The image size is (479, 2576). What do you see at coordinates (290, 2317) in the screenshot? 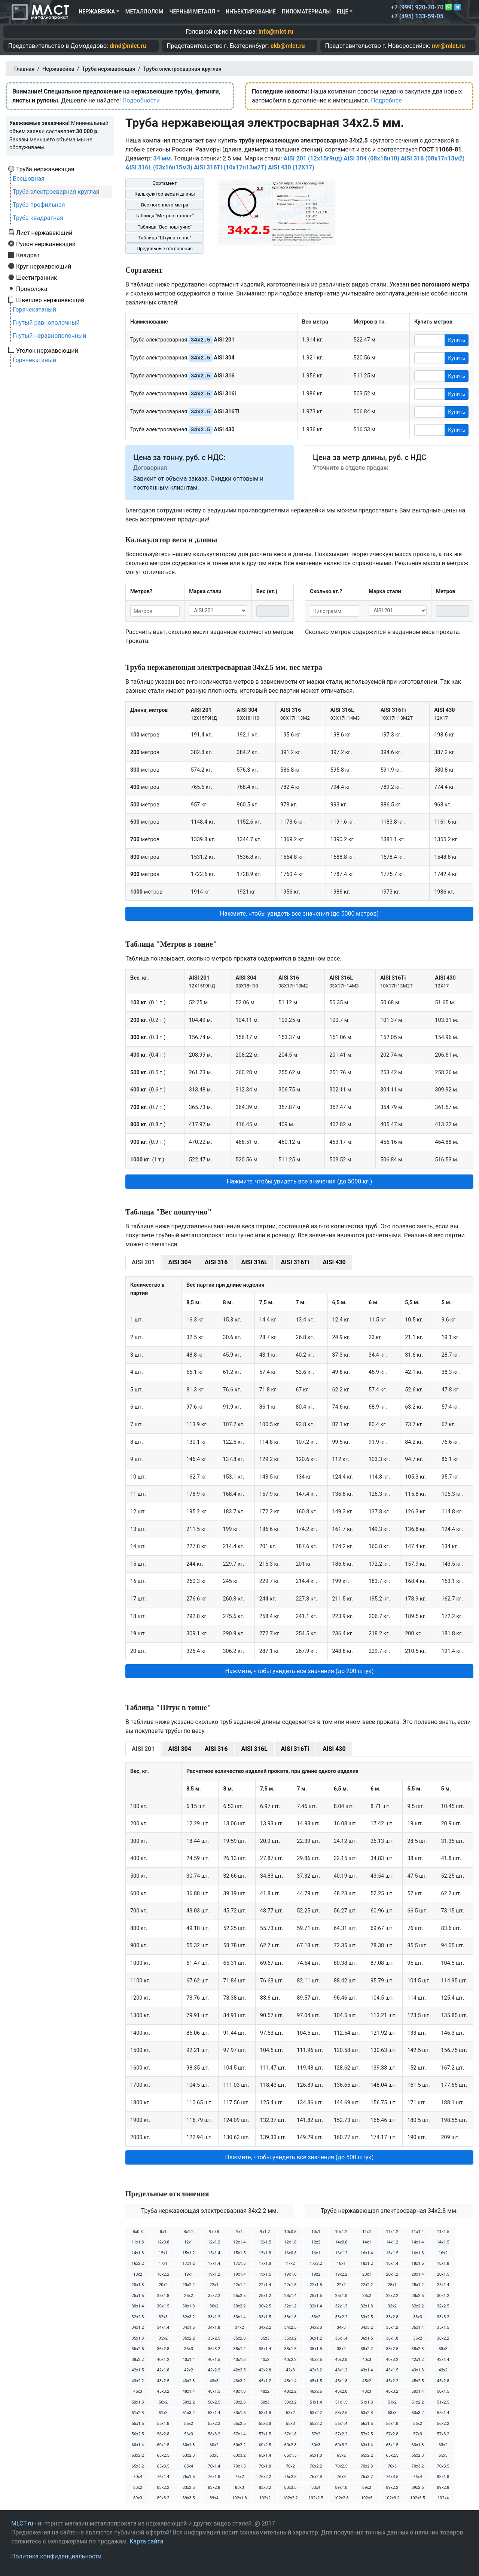
I see `33х1.8` at bounding box center [290, 2317].